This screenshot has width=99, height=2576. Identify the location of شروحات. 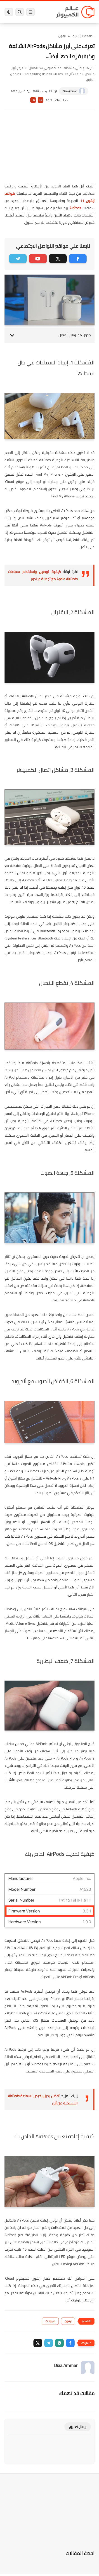
(50, 2321).